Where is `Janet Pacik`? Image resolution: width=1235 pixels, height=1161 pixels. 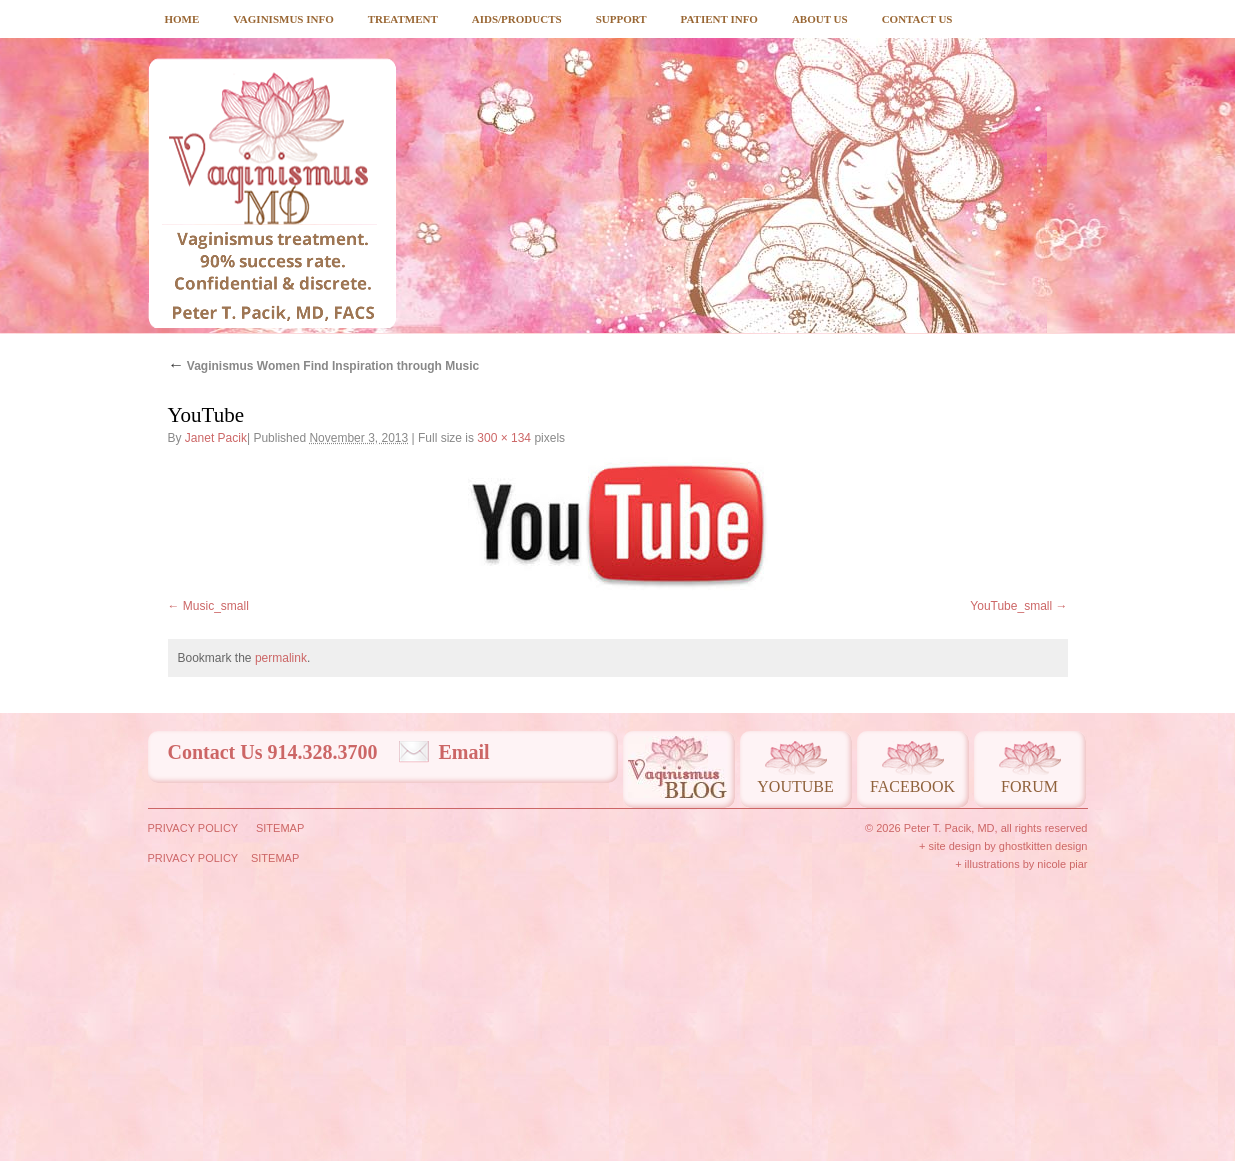 Janet Pacik is located at coordinates (216, 438).